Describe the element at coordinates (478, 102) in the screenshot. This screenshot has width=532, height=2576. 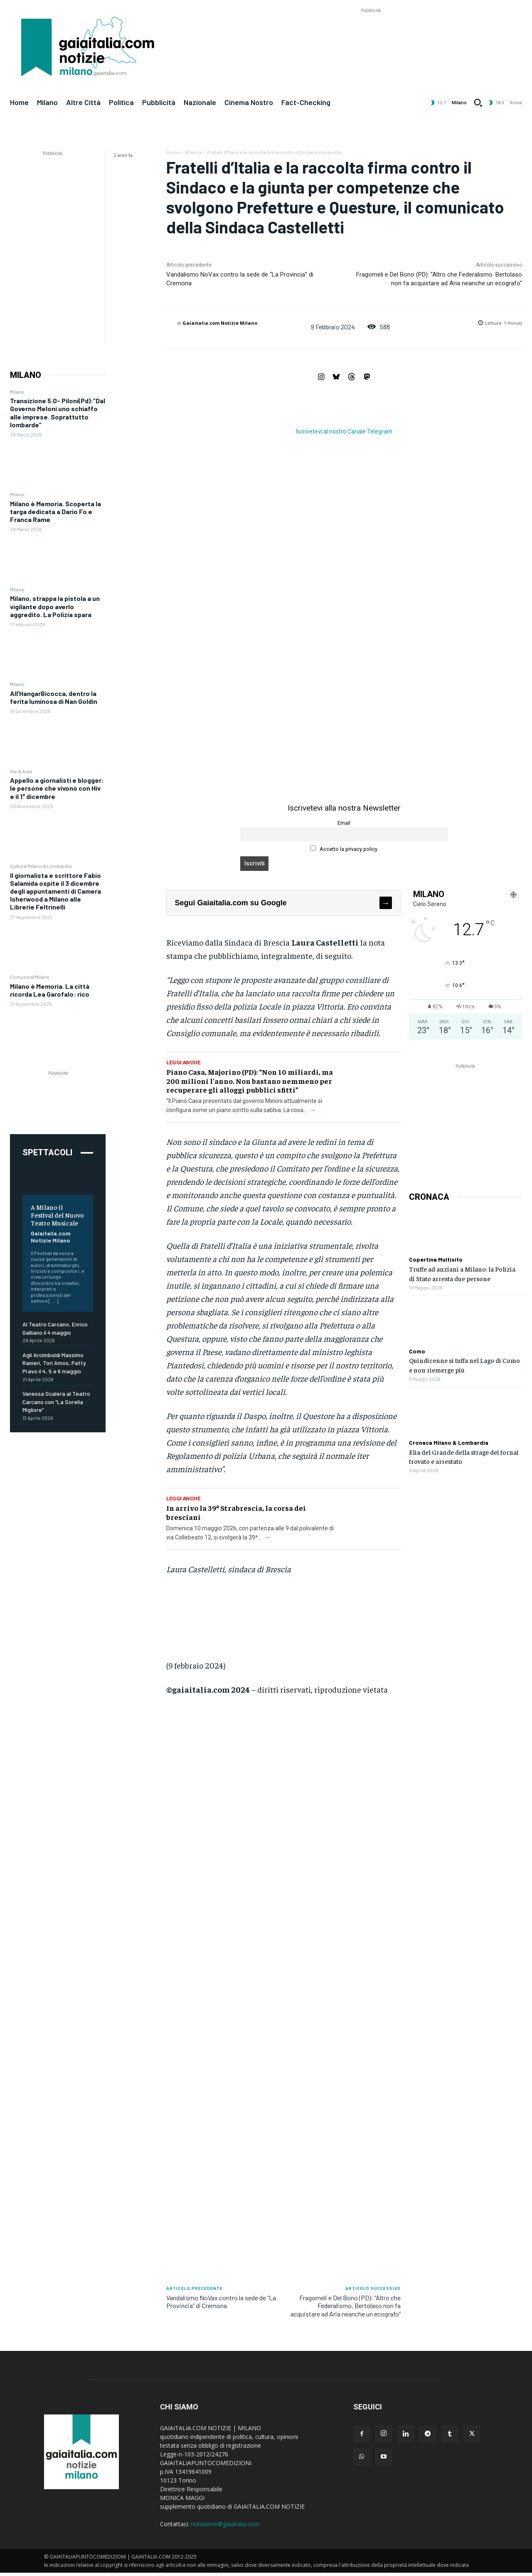
I see `[button]` at that location.